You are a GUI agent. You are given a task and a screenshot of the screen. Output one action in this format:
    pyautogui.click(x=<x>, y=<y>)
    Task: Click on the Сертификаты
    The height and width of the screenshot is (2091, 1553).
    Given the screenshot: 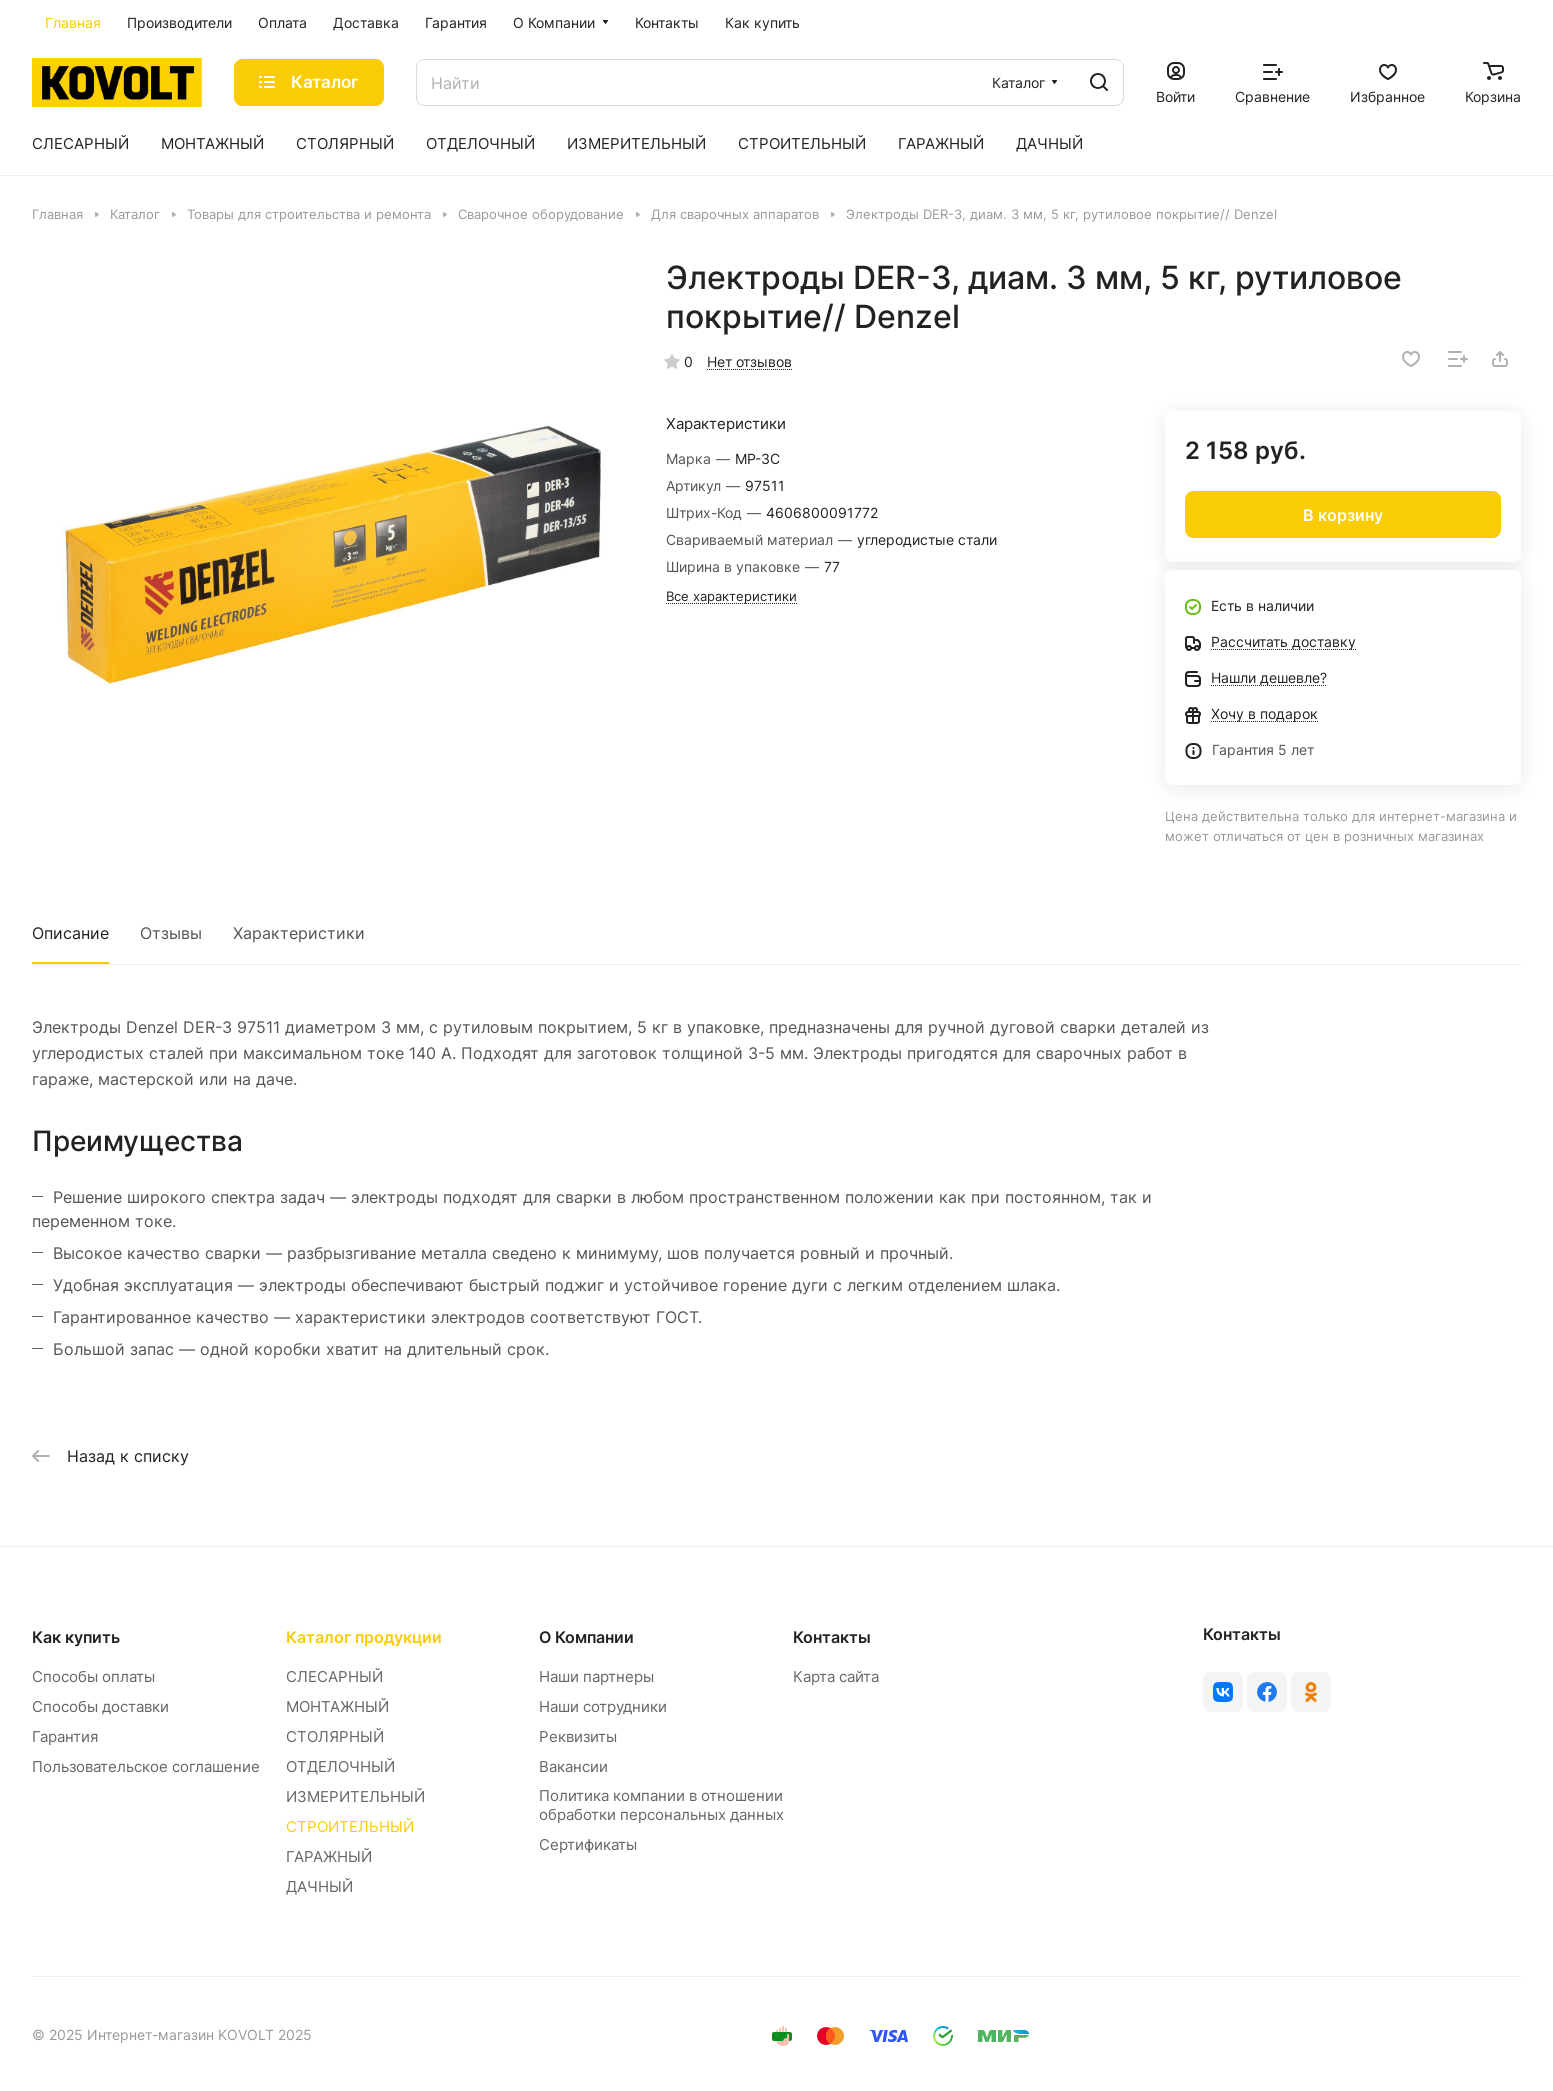 What is the action you would take?
    pyautogui.click(x=588, y=1844)
    